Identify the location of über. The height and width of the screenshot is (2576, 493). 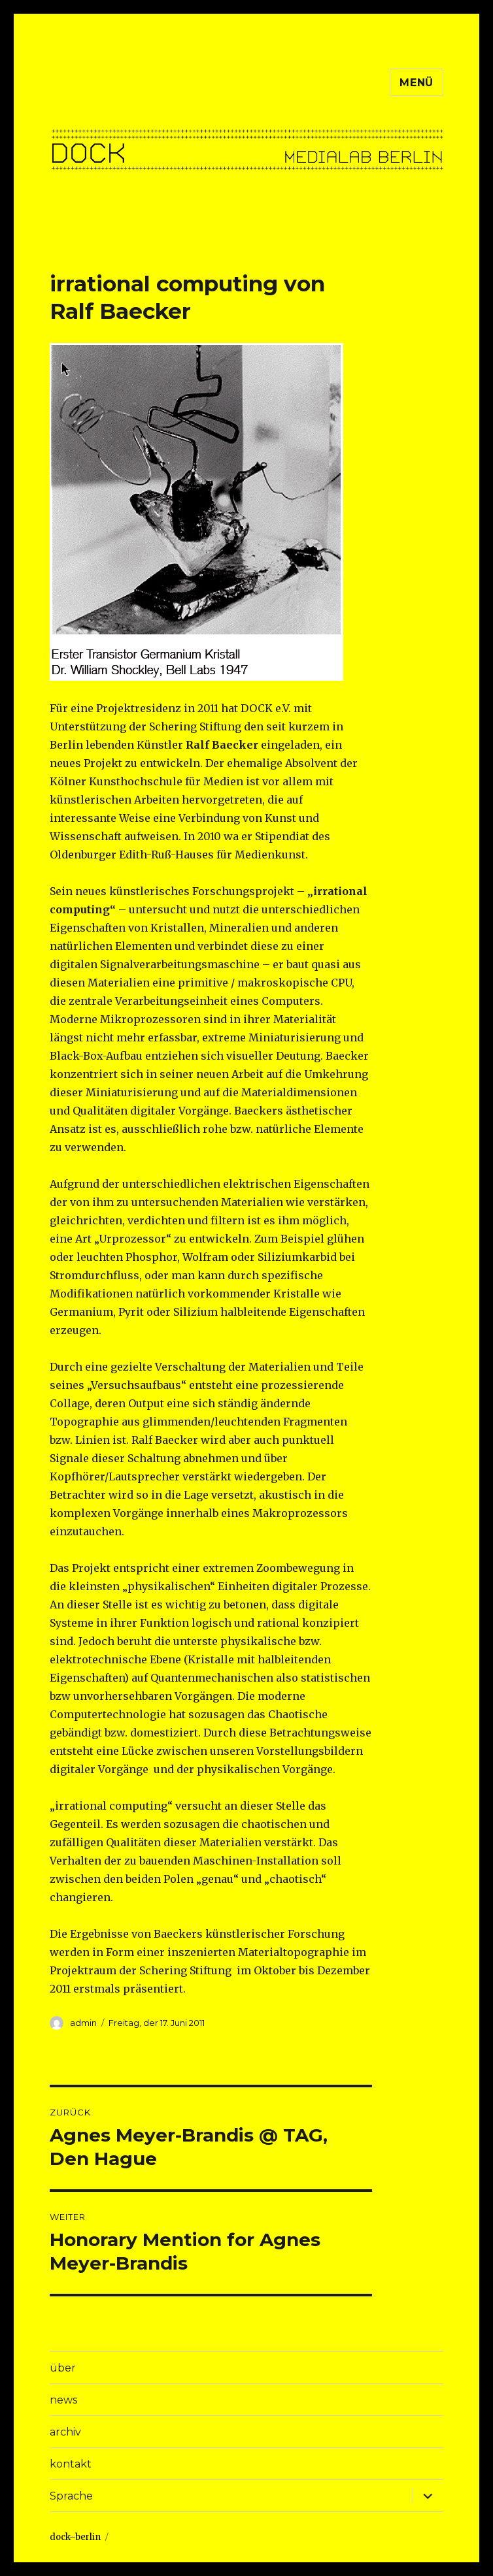
(63, 2368).